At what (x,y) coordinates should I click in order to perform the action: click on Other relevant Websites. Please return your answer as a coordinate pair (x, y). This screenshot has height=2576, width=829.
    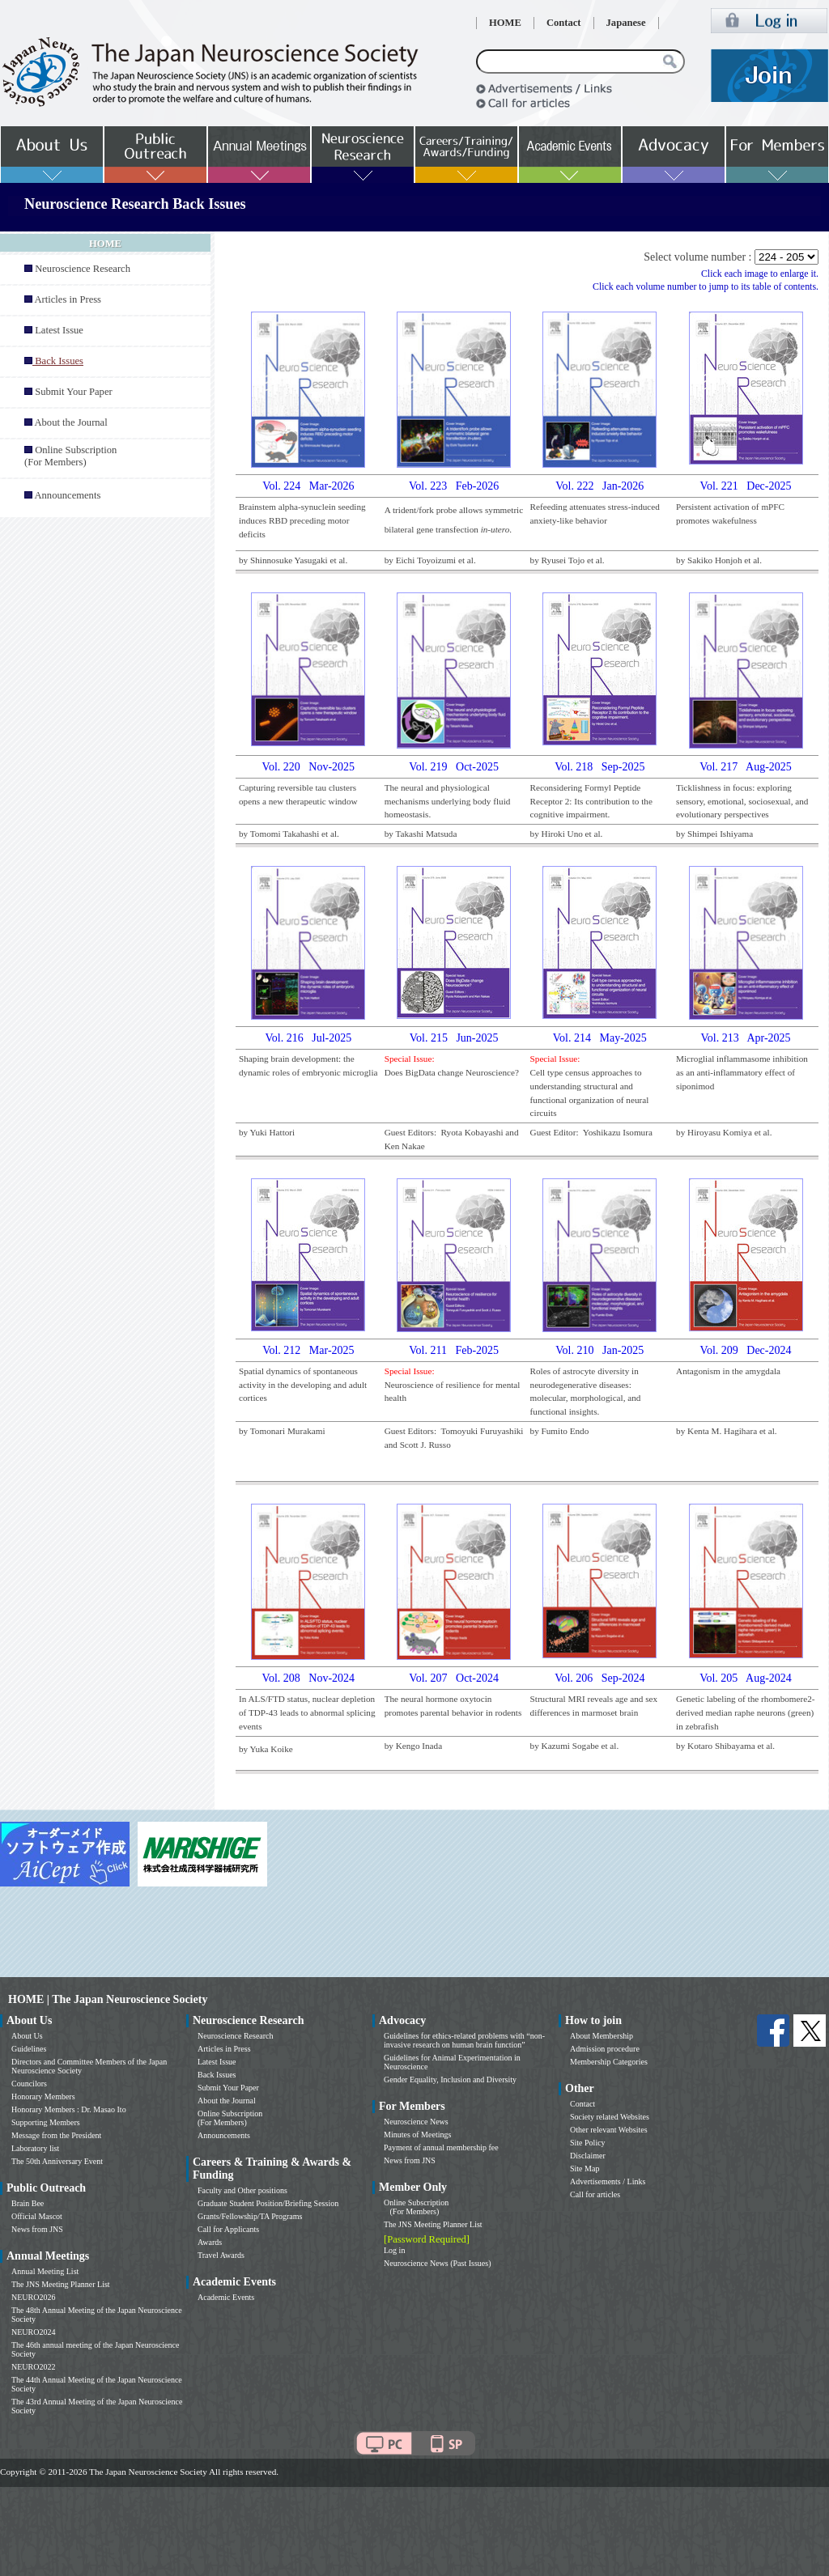
    Looking at the image, I should click on (609, 2129).